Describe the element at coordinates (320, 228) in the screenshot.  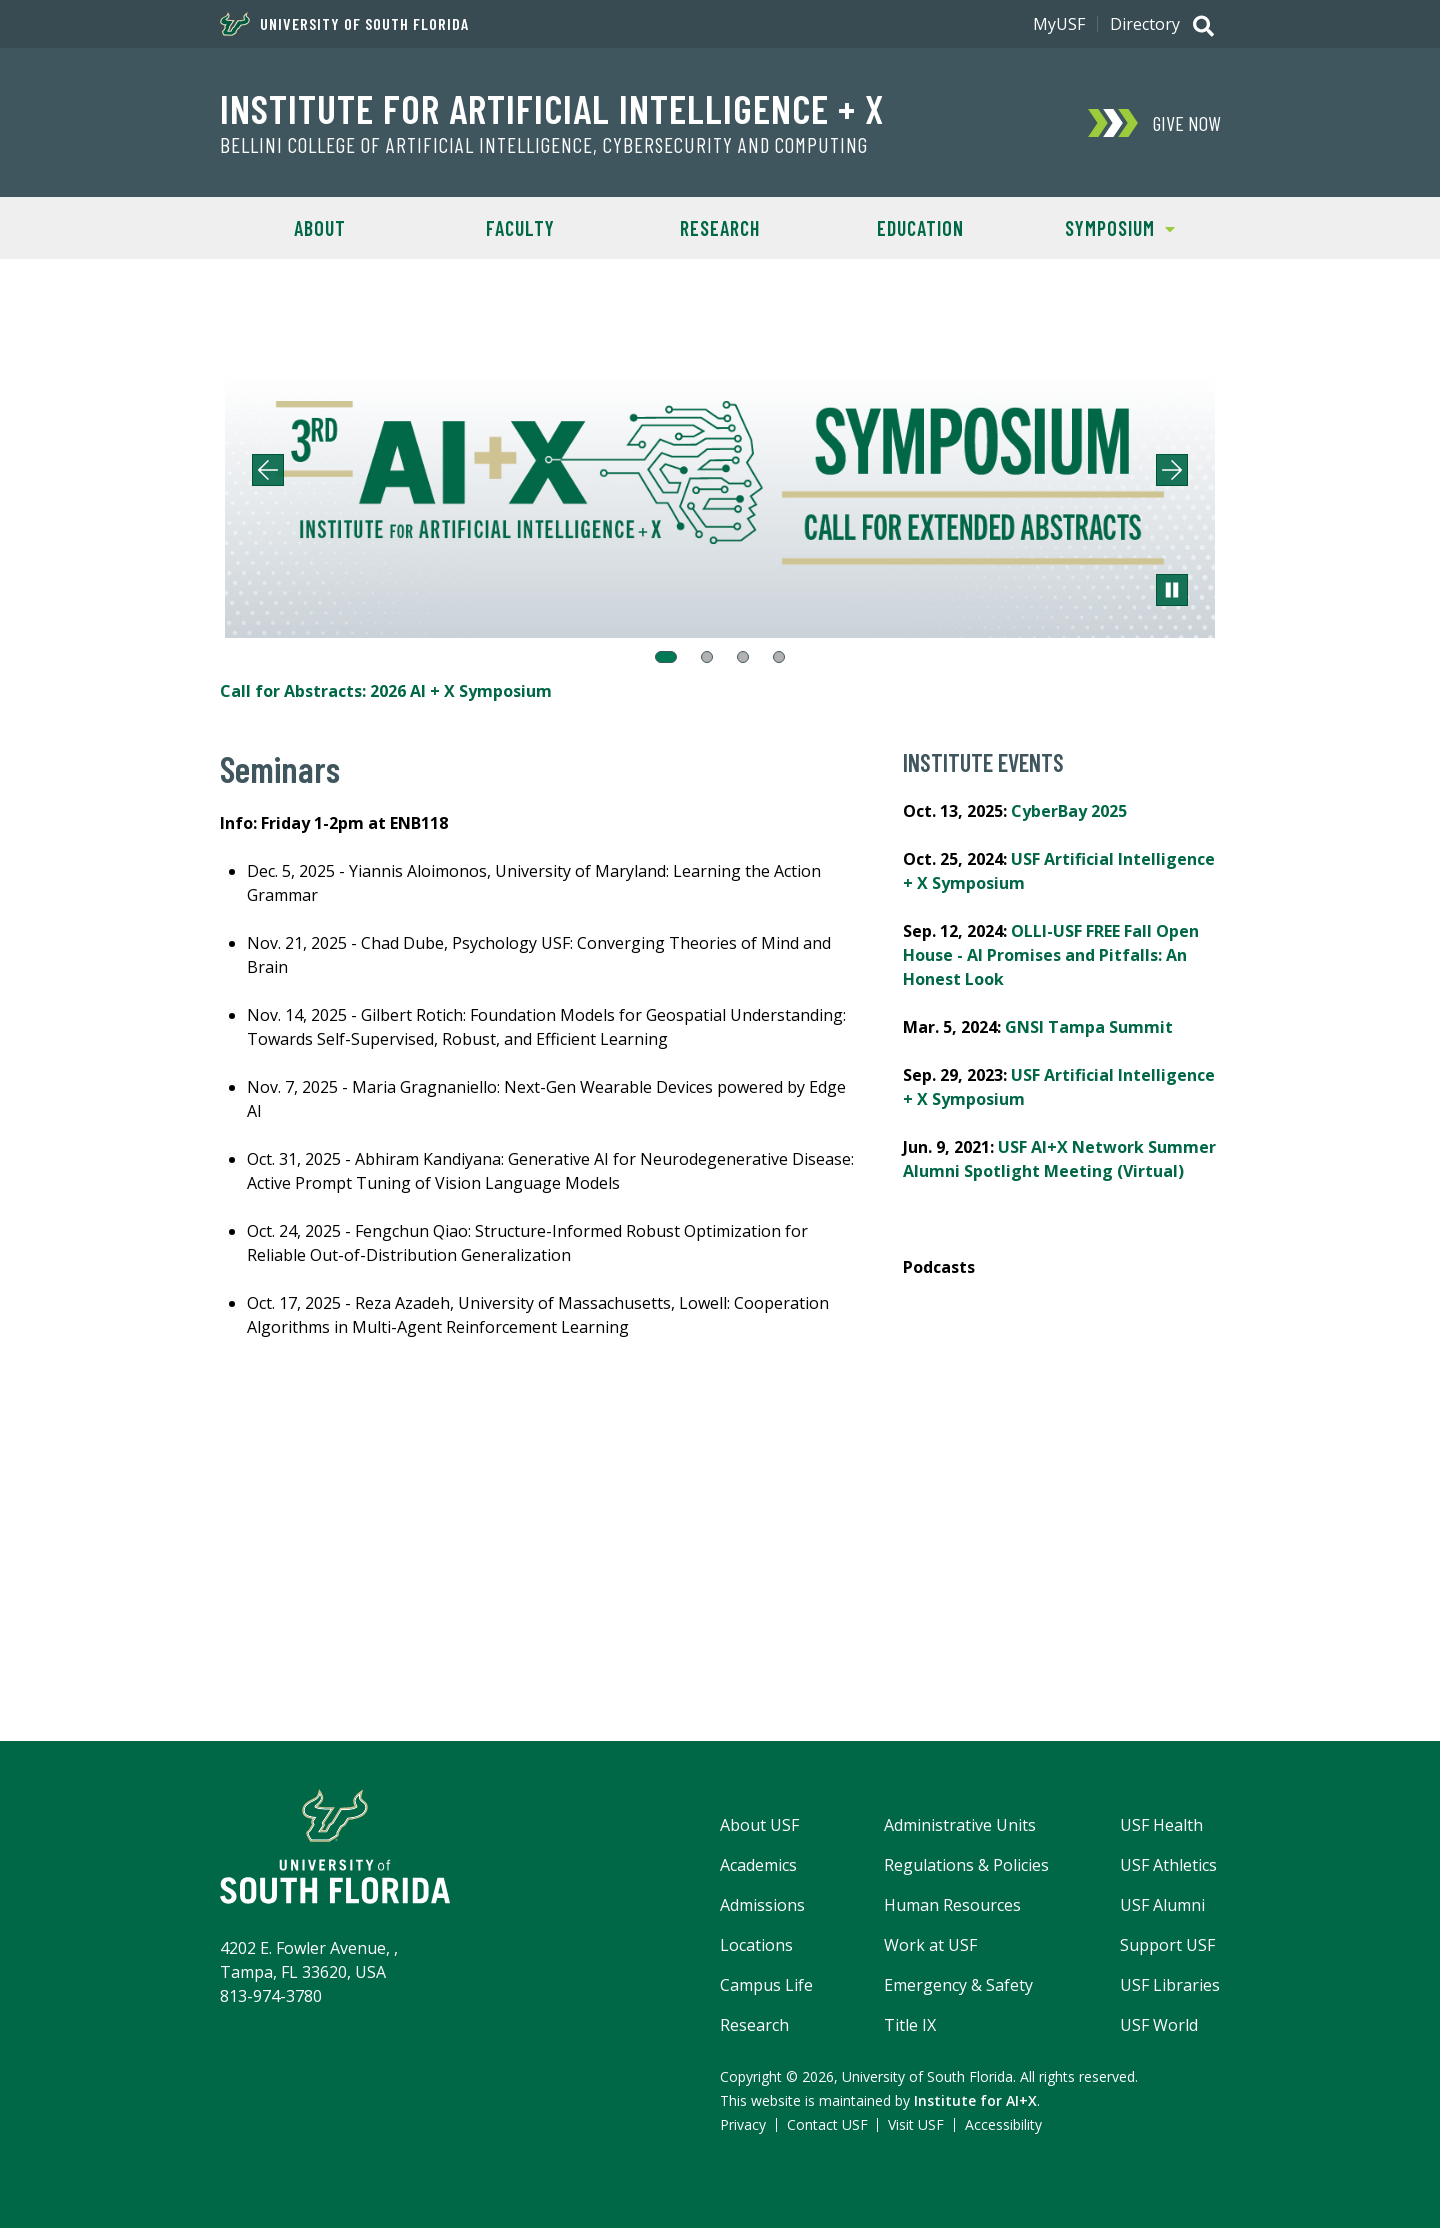
I see `About` at that location.